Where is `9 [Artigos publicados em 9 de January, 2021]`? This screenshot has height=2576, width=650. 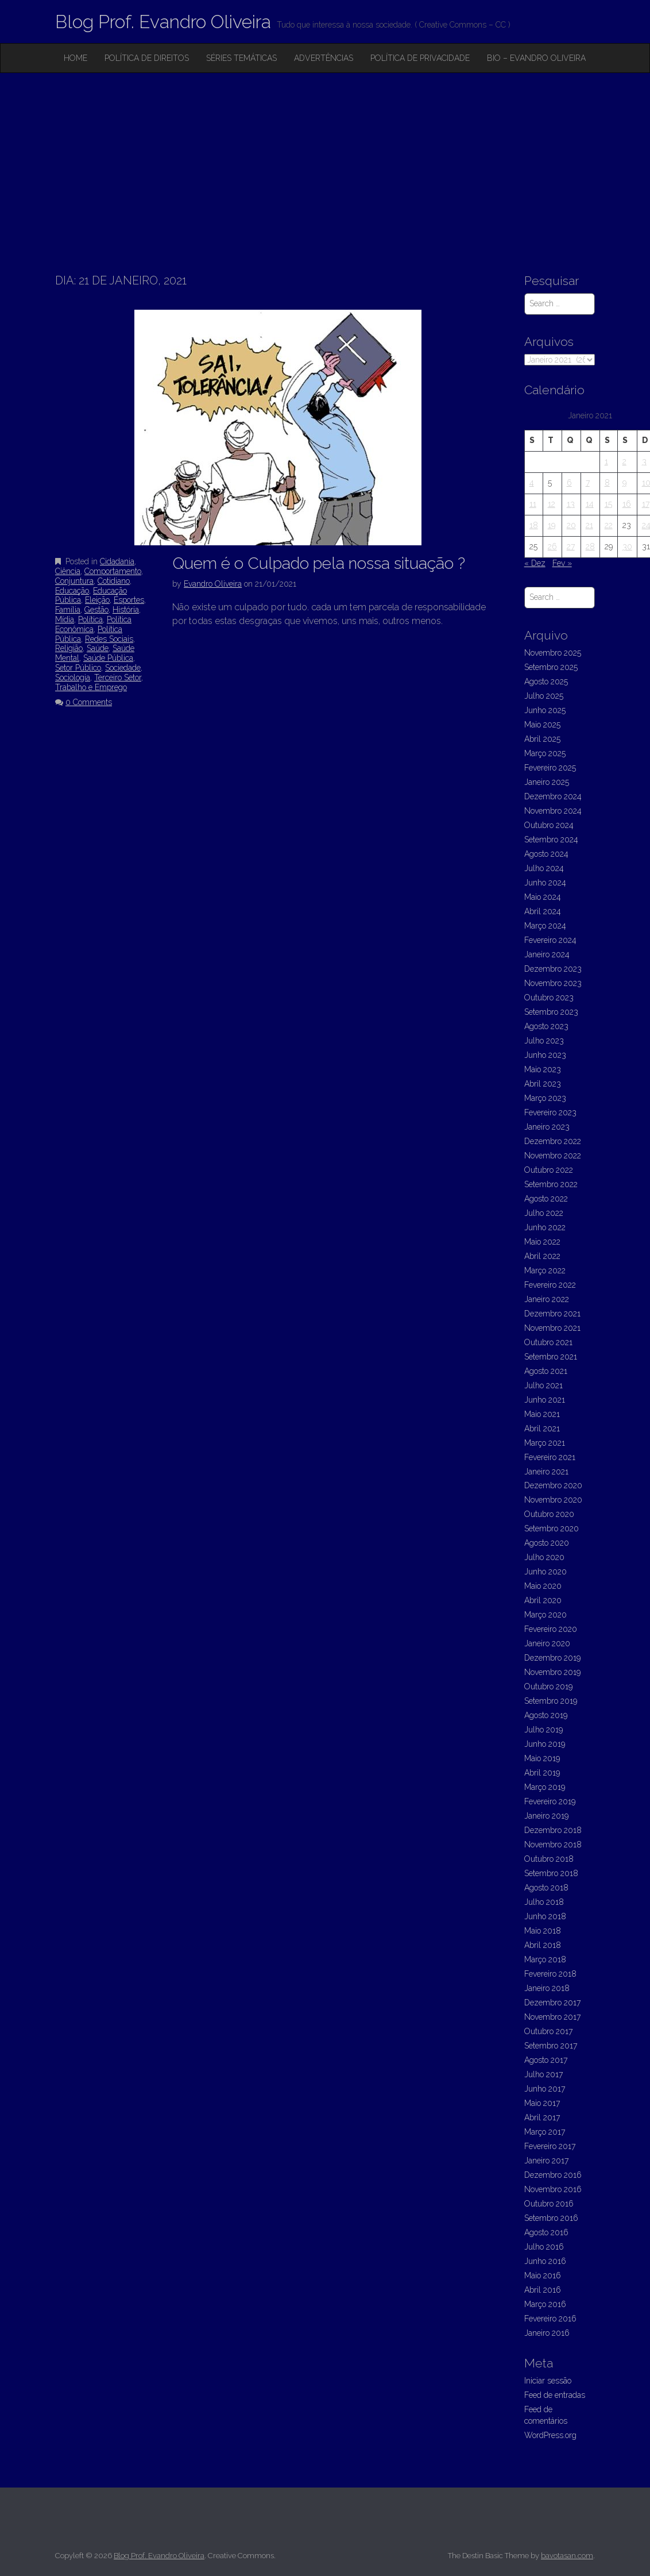 9 [Artigos publicados em 9 de January, 2021] is located at coordinates (624, 482).